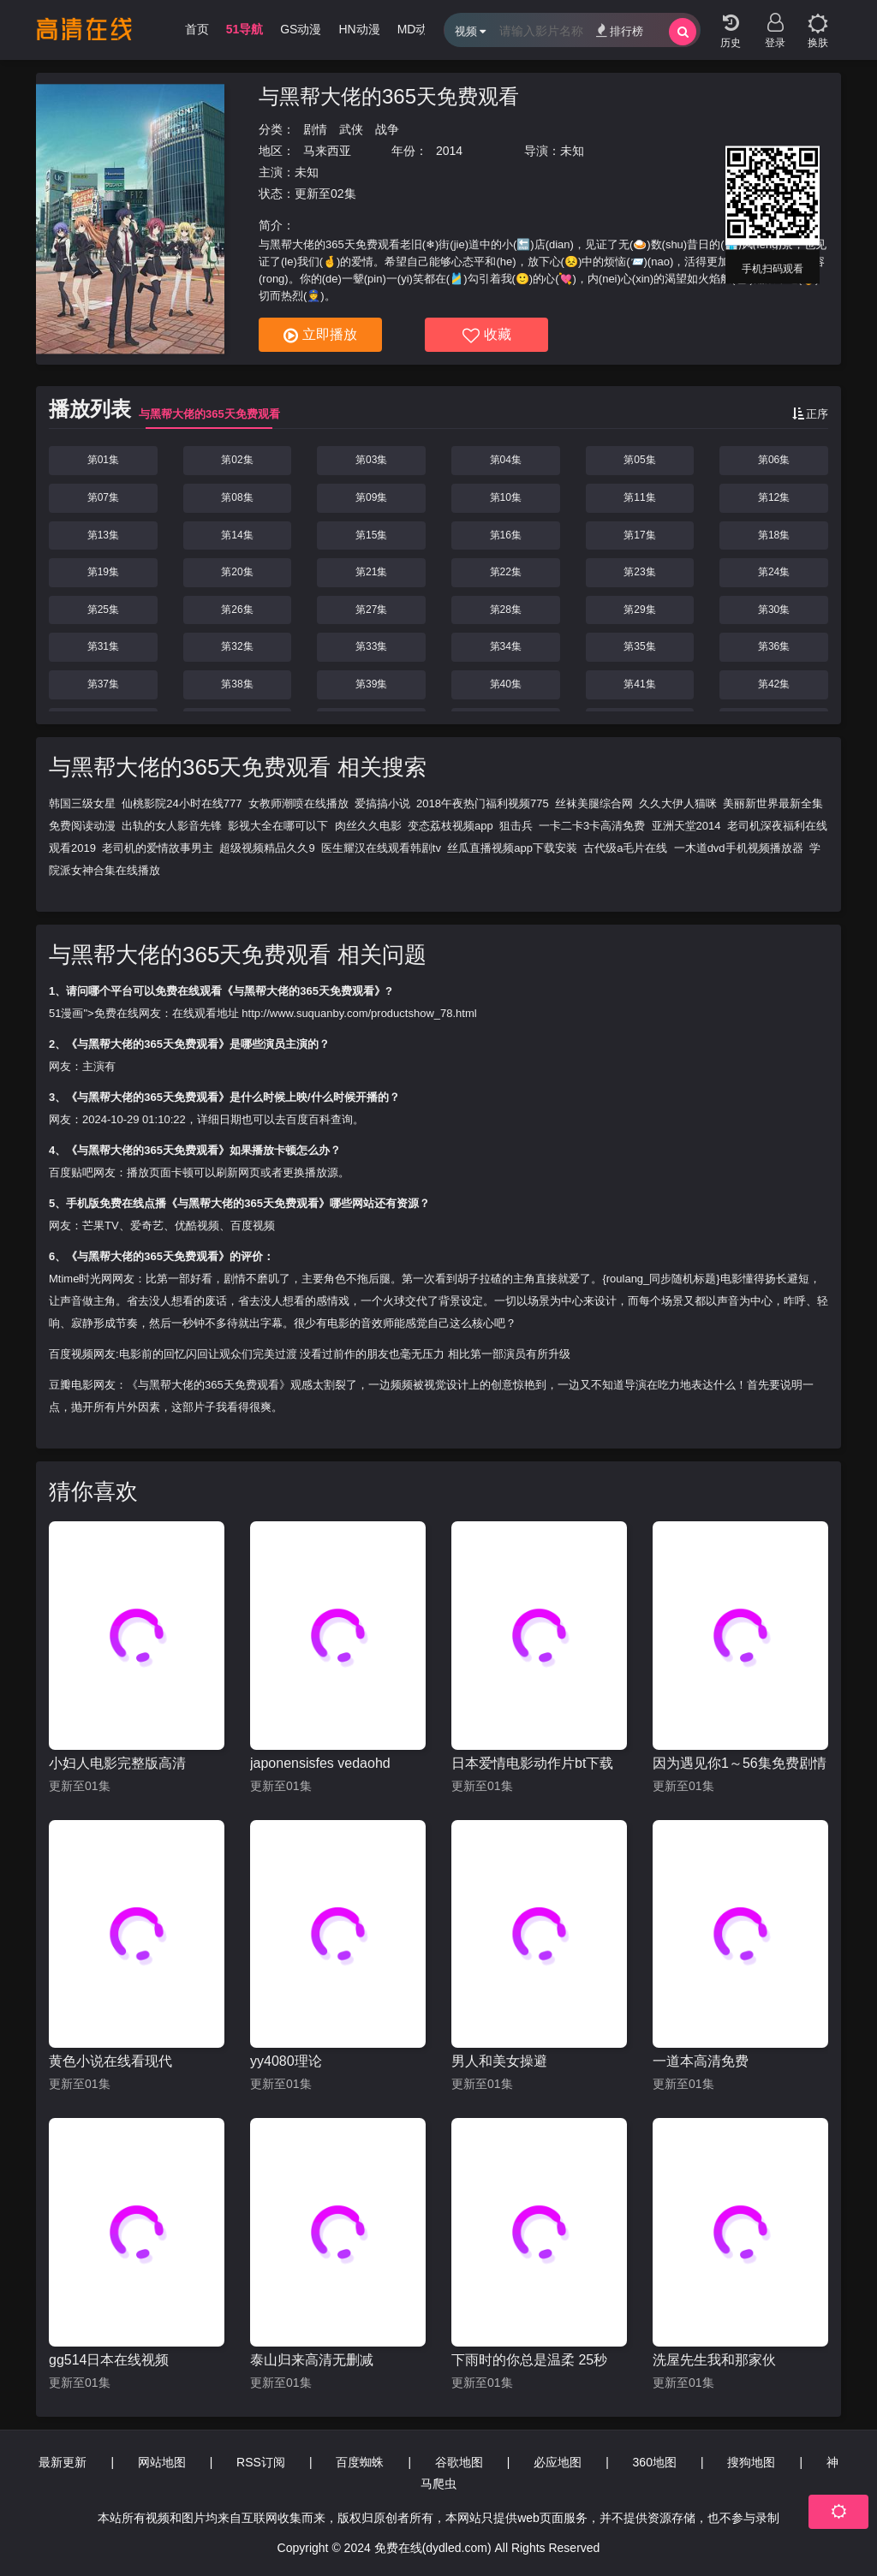 The image size is (877, 2576). I want to click on 第15集, so click(371, 535).